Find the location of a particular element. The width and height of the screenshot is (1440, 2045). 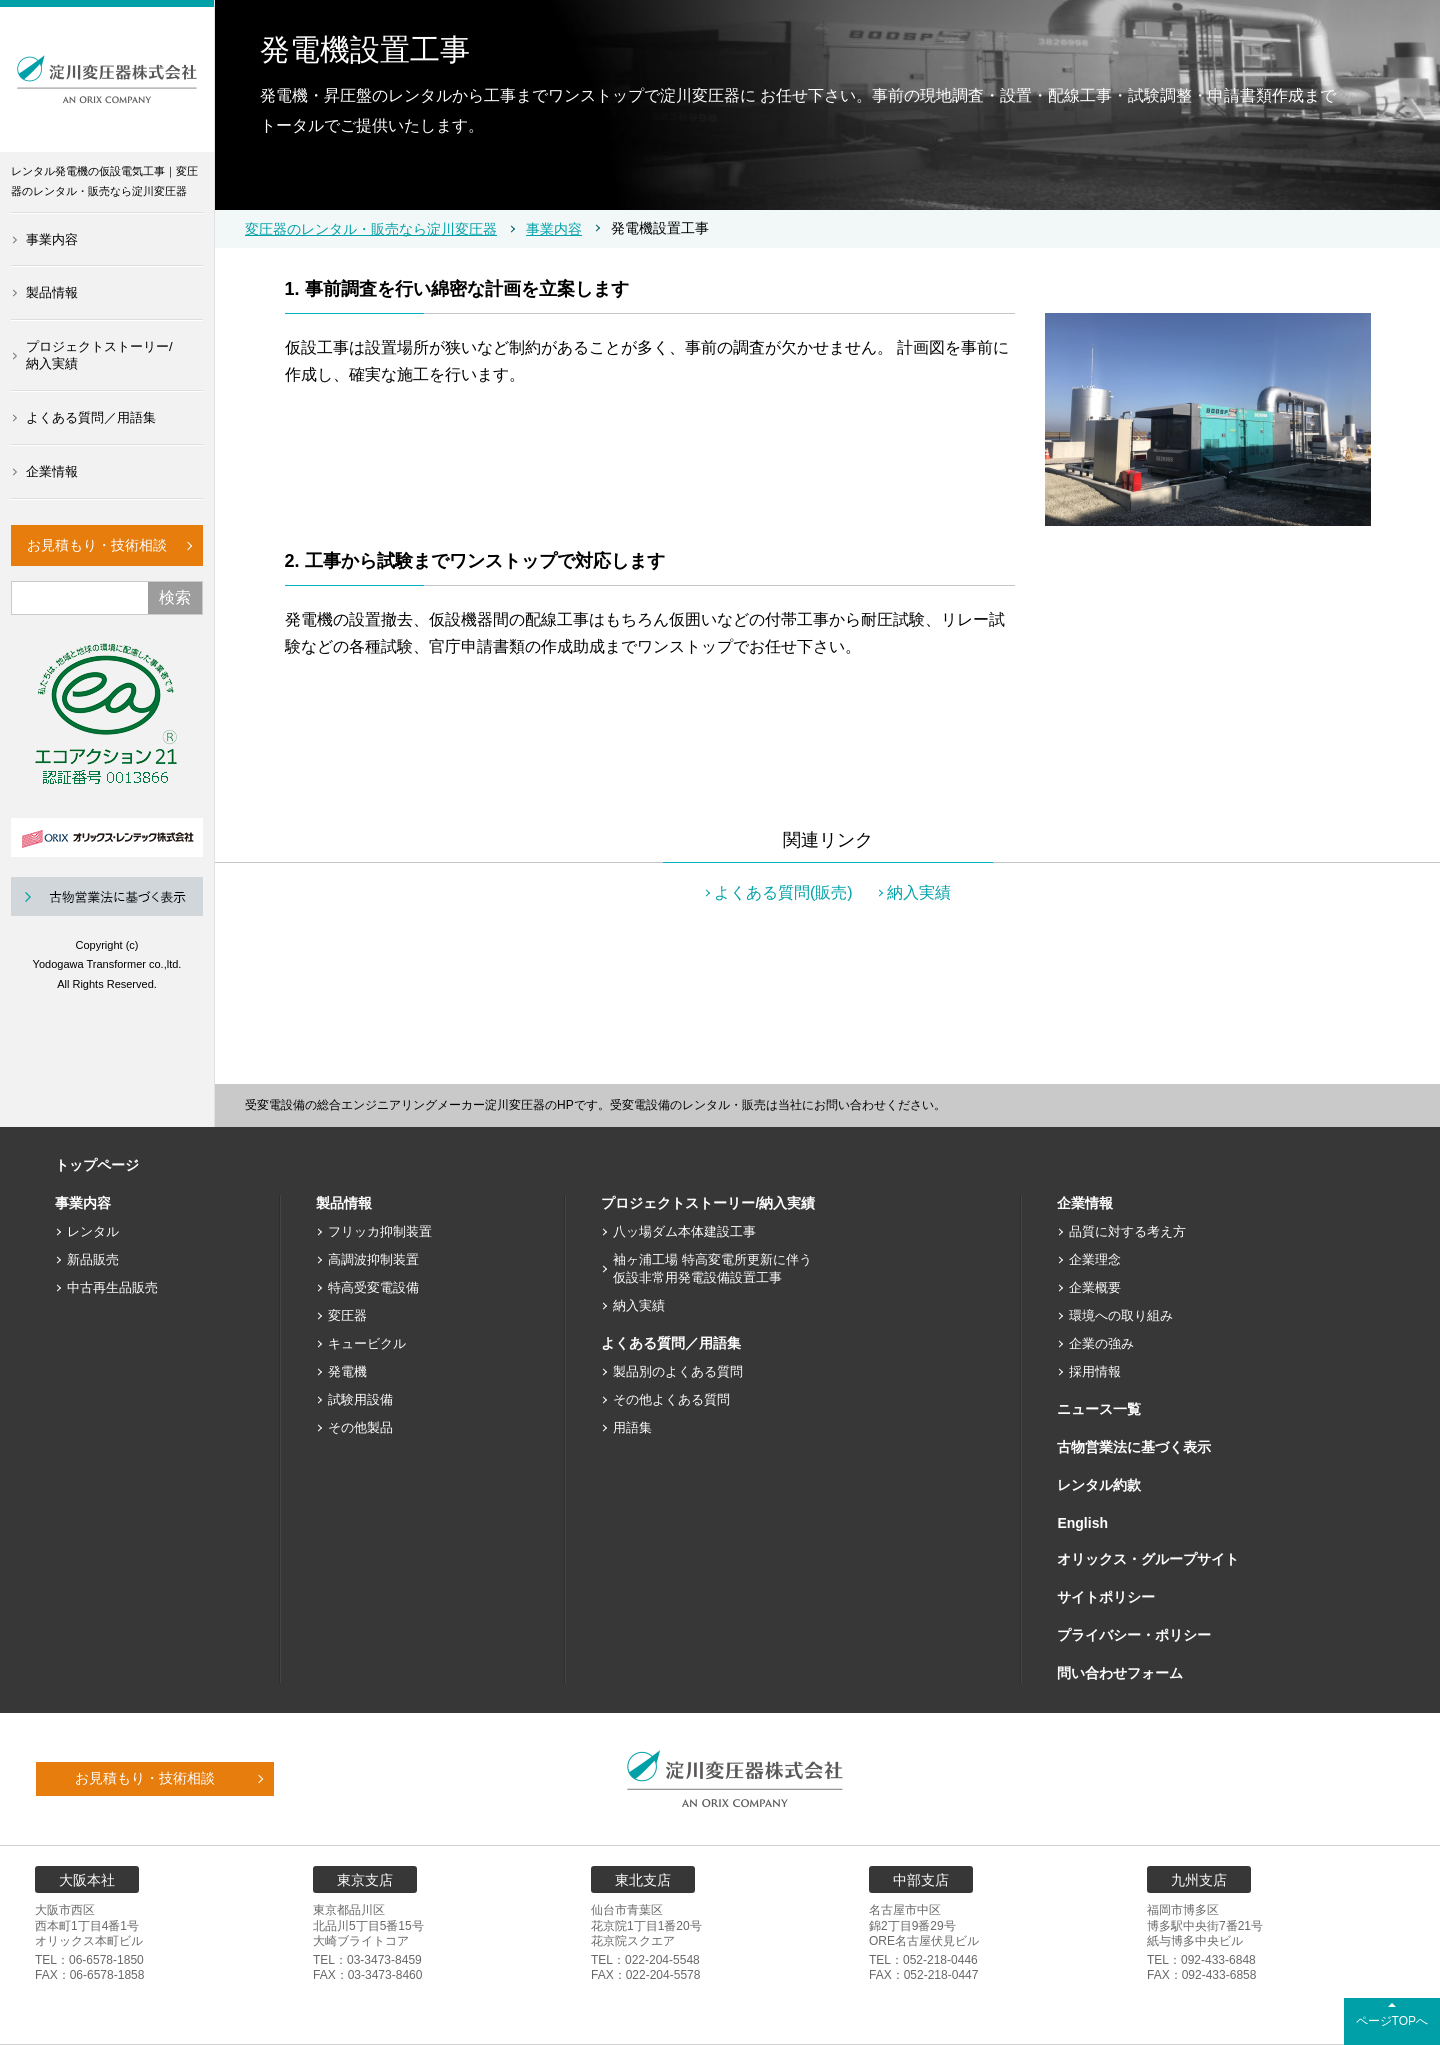

トップページ is located at coordinates (97, 1165).